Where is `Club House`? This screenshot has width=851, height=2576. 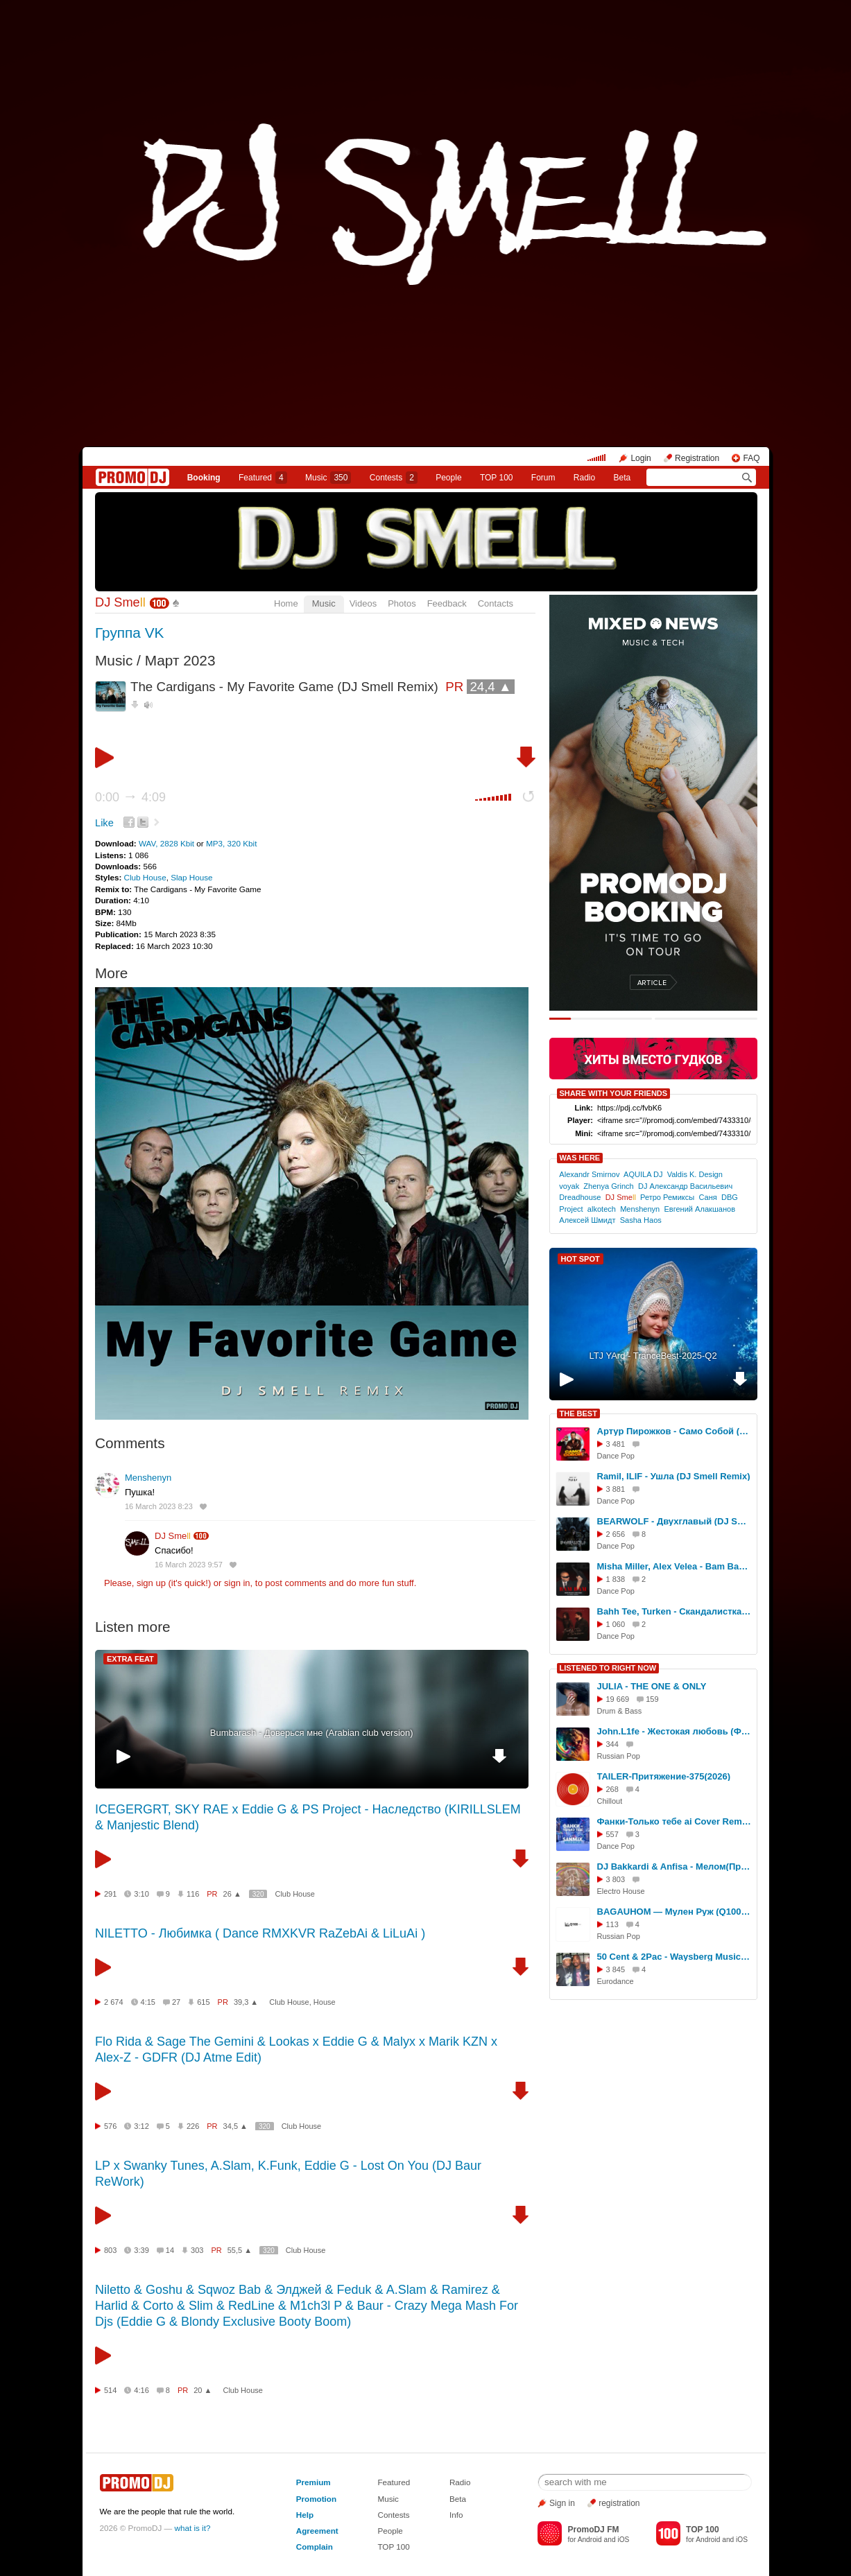 Club House is located at coordinates (145, 877).